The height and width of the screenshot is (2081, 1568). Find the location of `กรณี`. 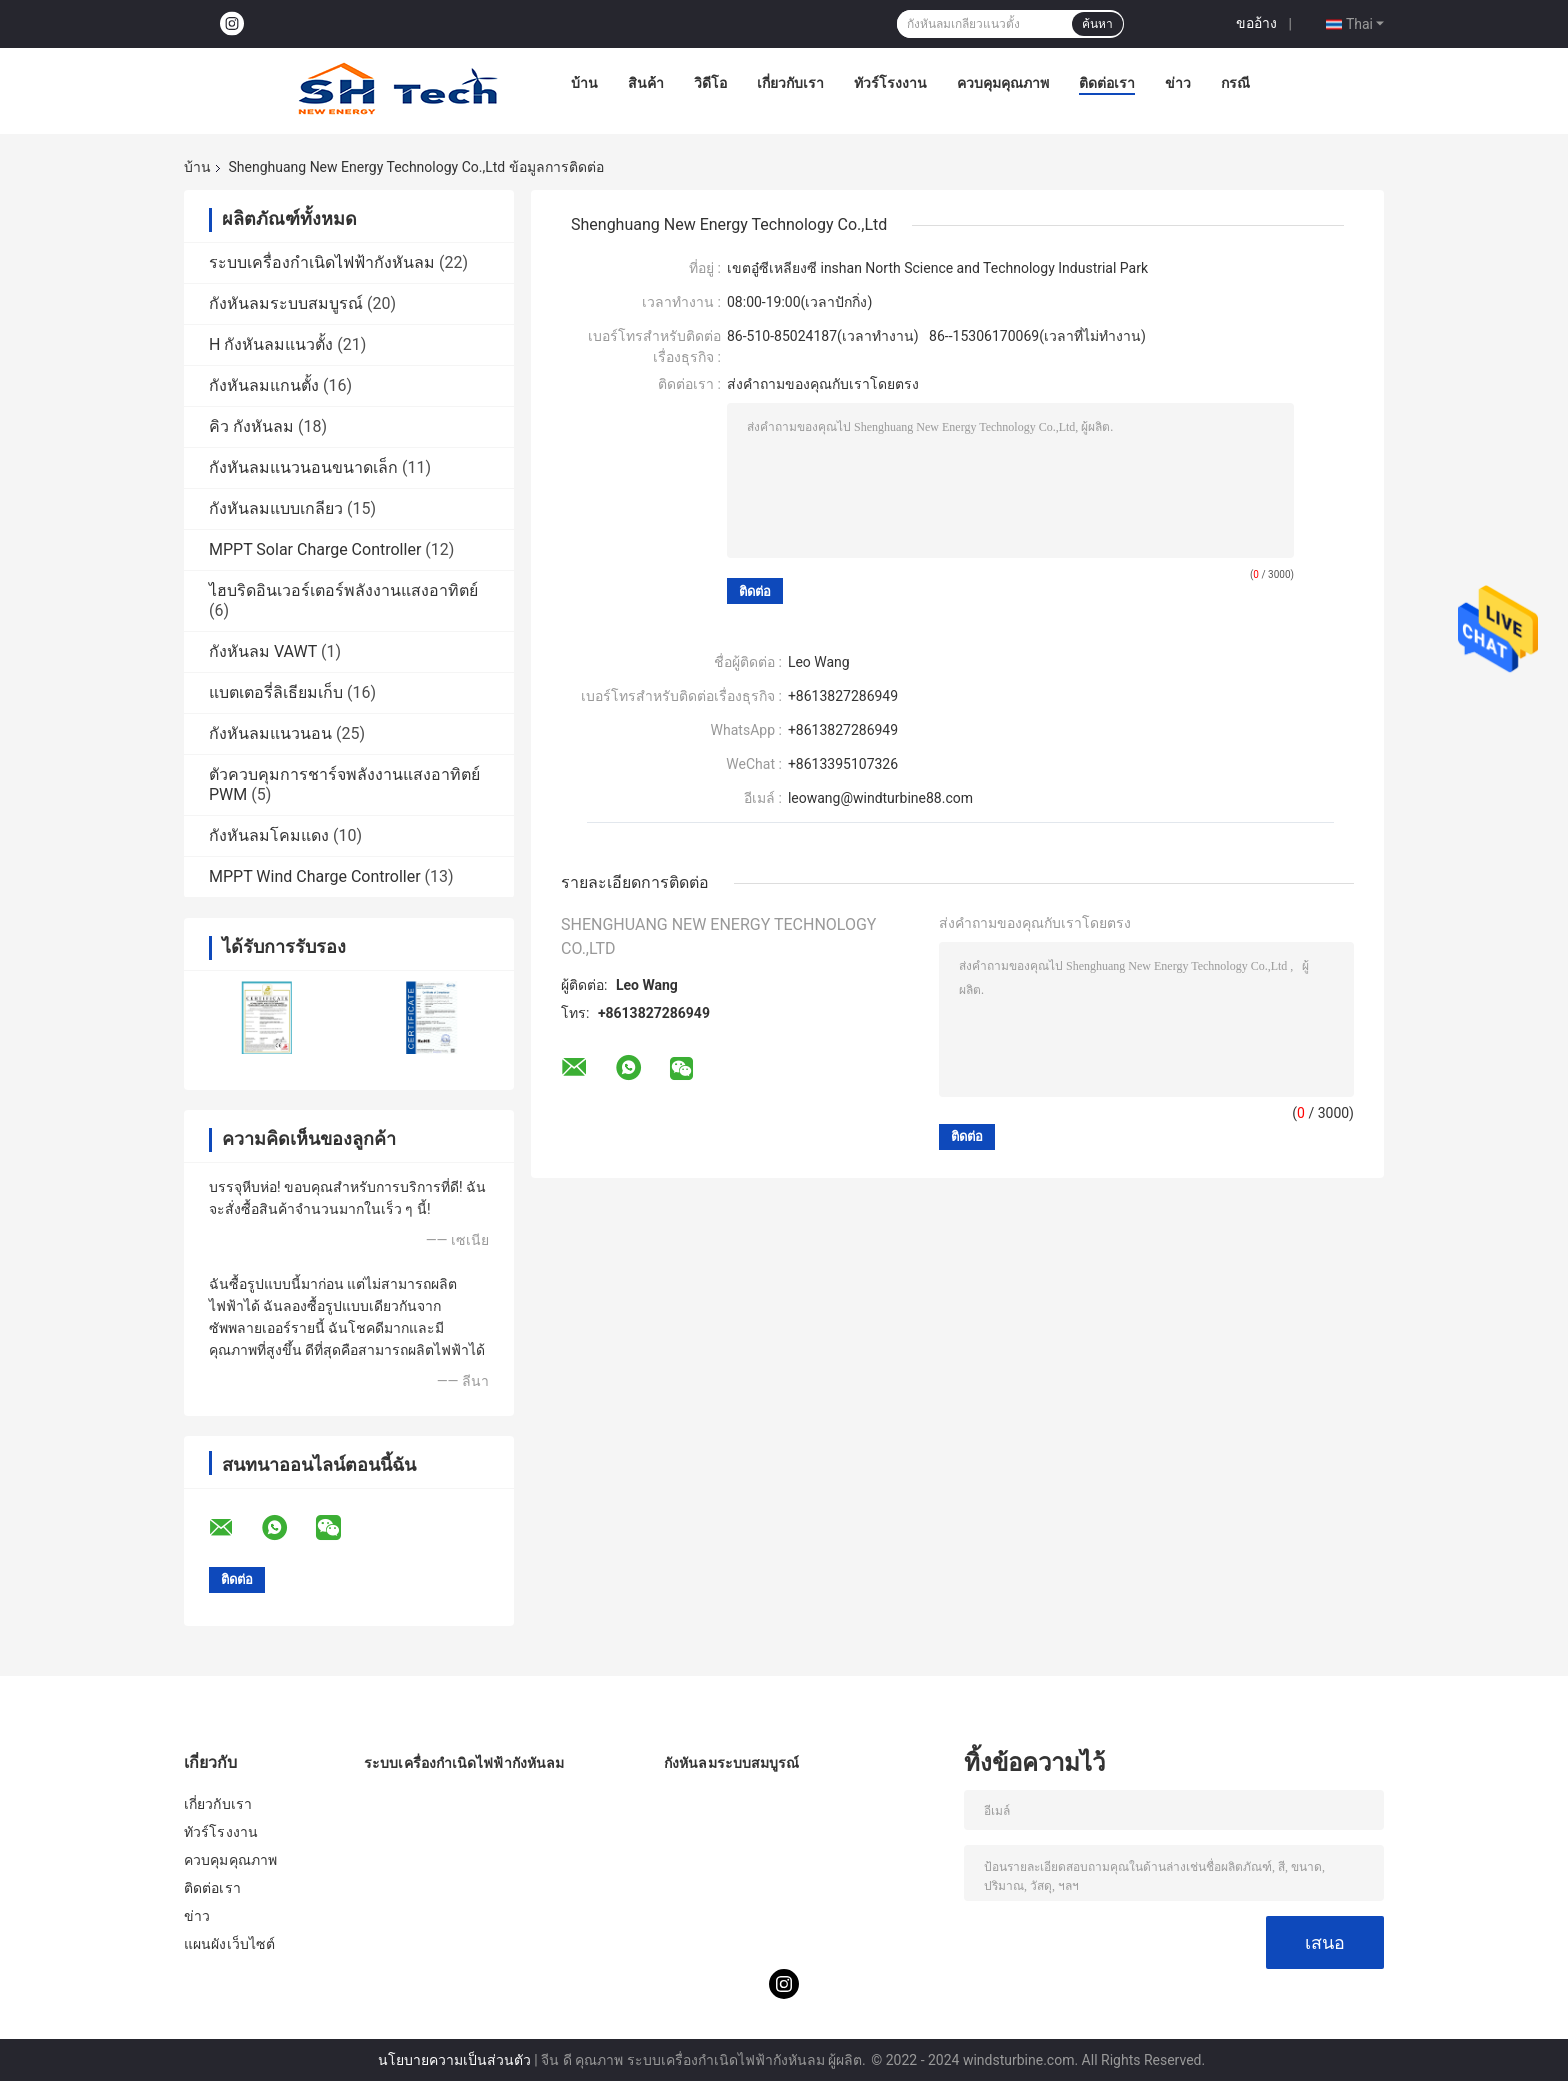

กรณี is located at coordinates (1235, 83).